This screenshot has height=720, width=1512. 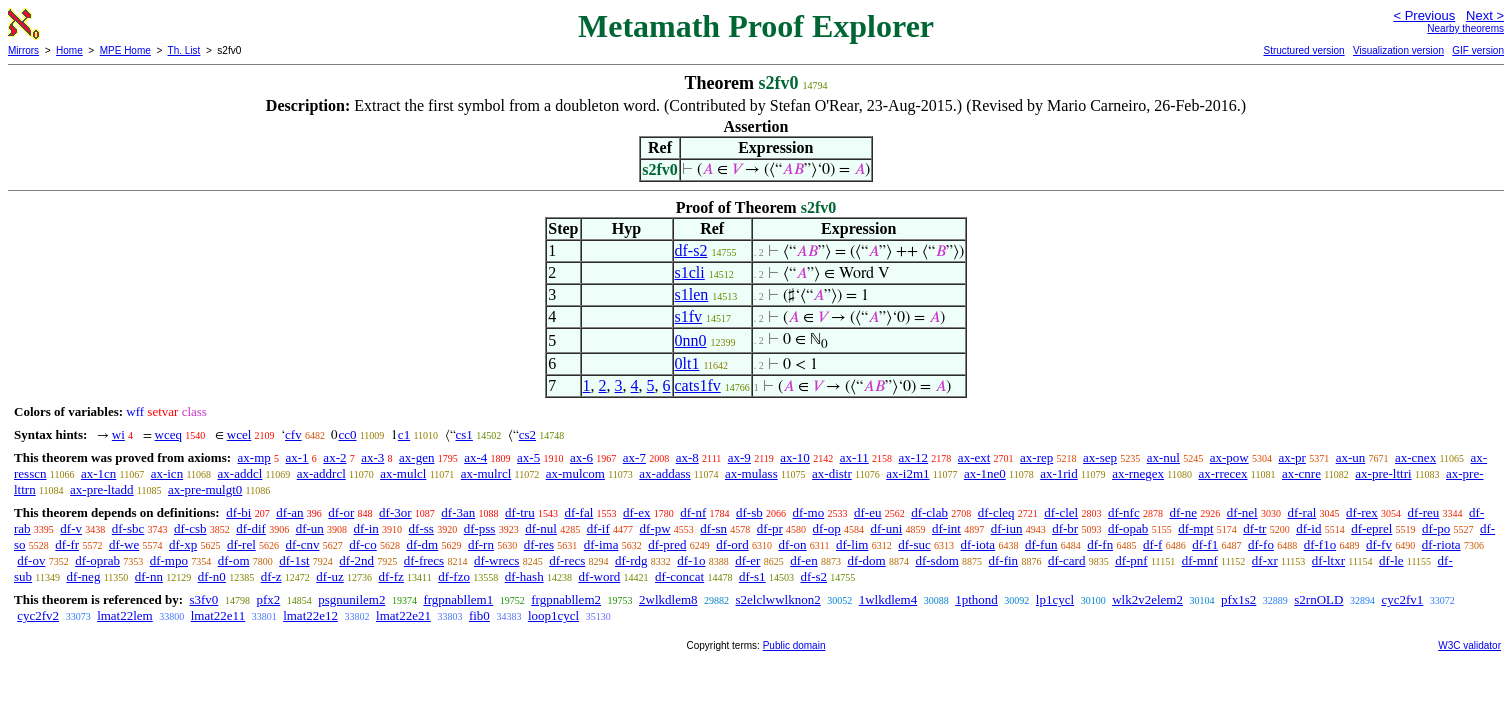 What do you see at coordinates (752, 576) in the screenshot?
I see `df-s1` at bounding box center [752, 576].